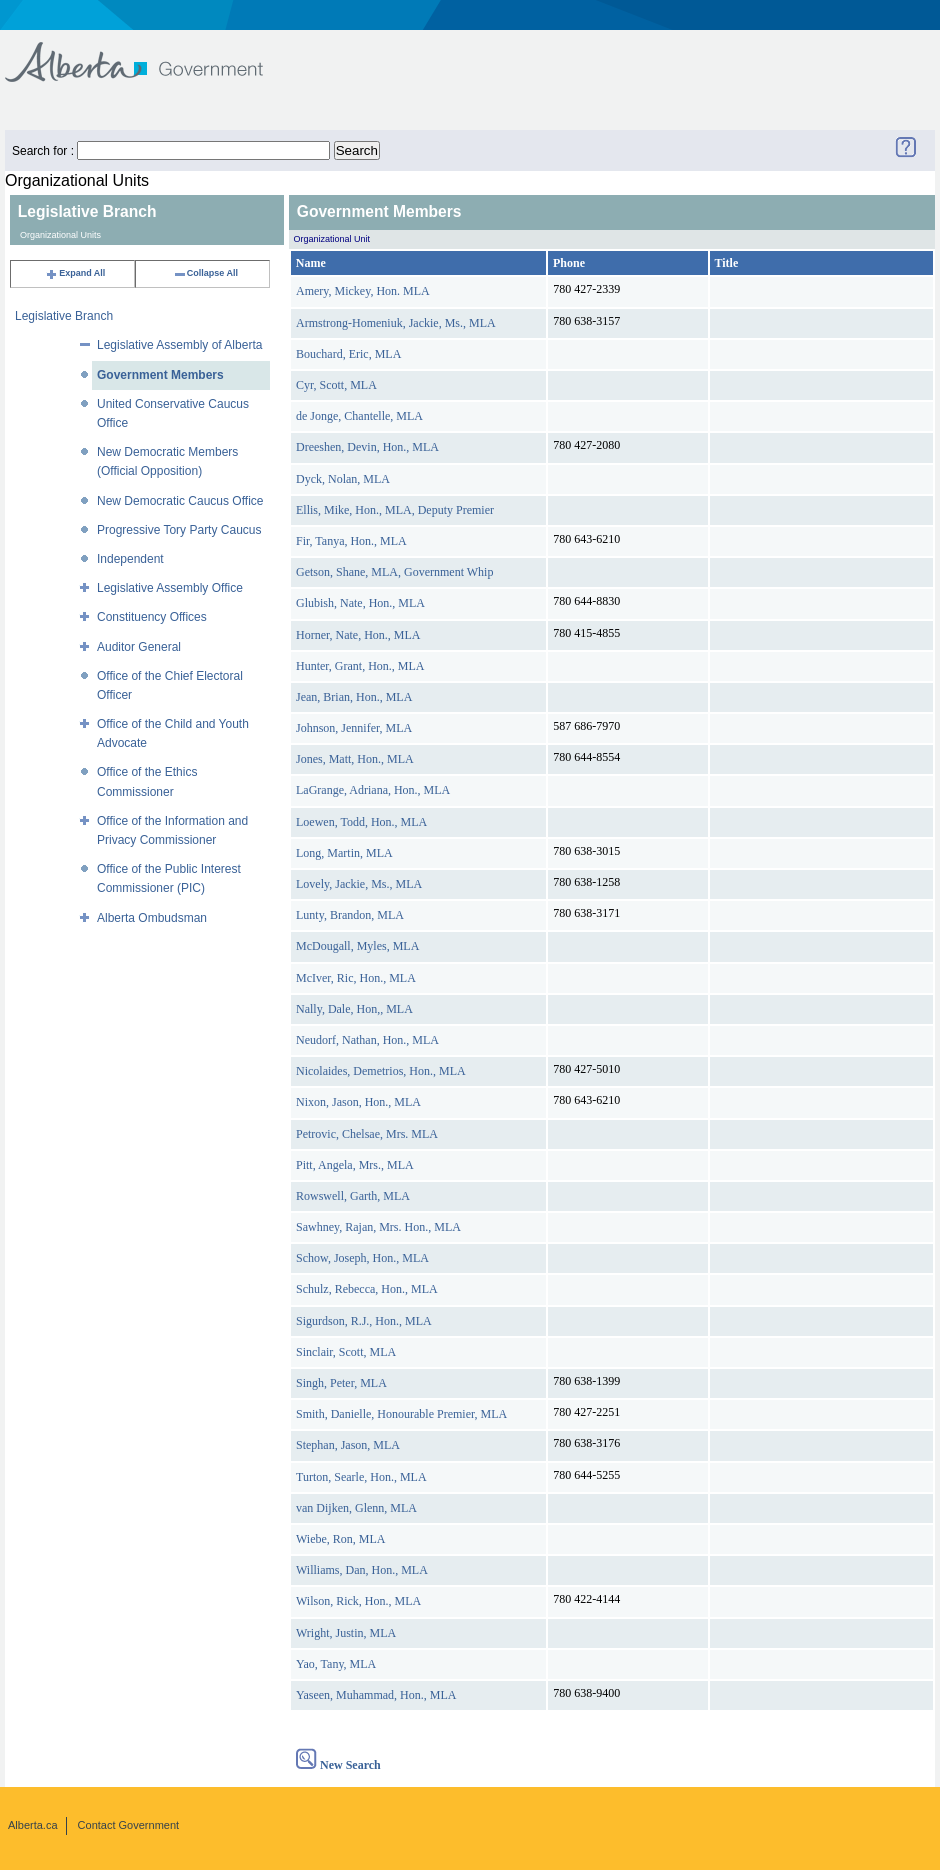 This screenshot has width=940, height=1870. Describe the element at coordinates (152, 918) in the screenshot. I see `Alberta Ombudsman` at that location.